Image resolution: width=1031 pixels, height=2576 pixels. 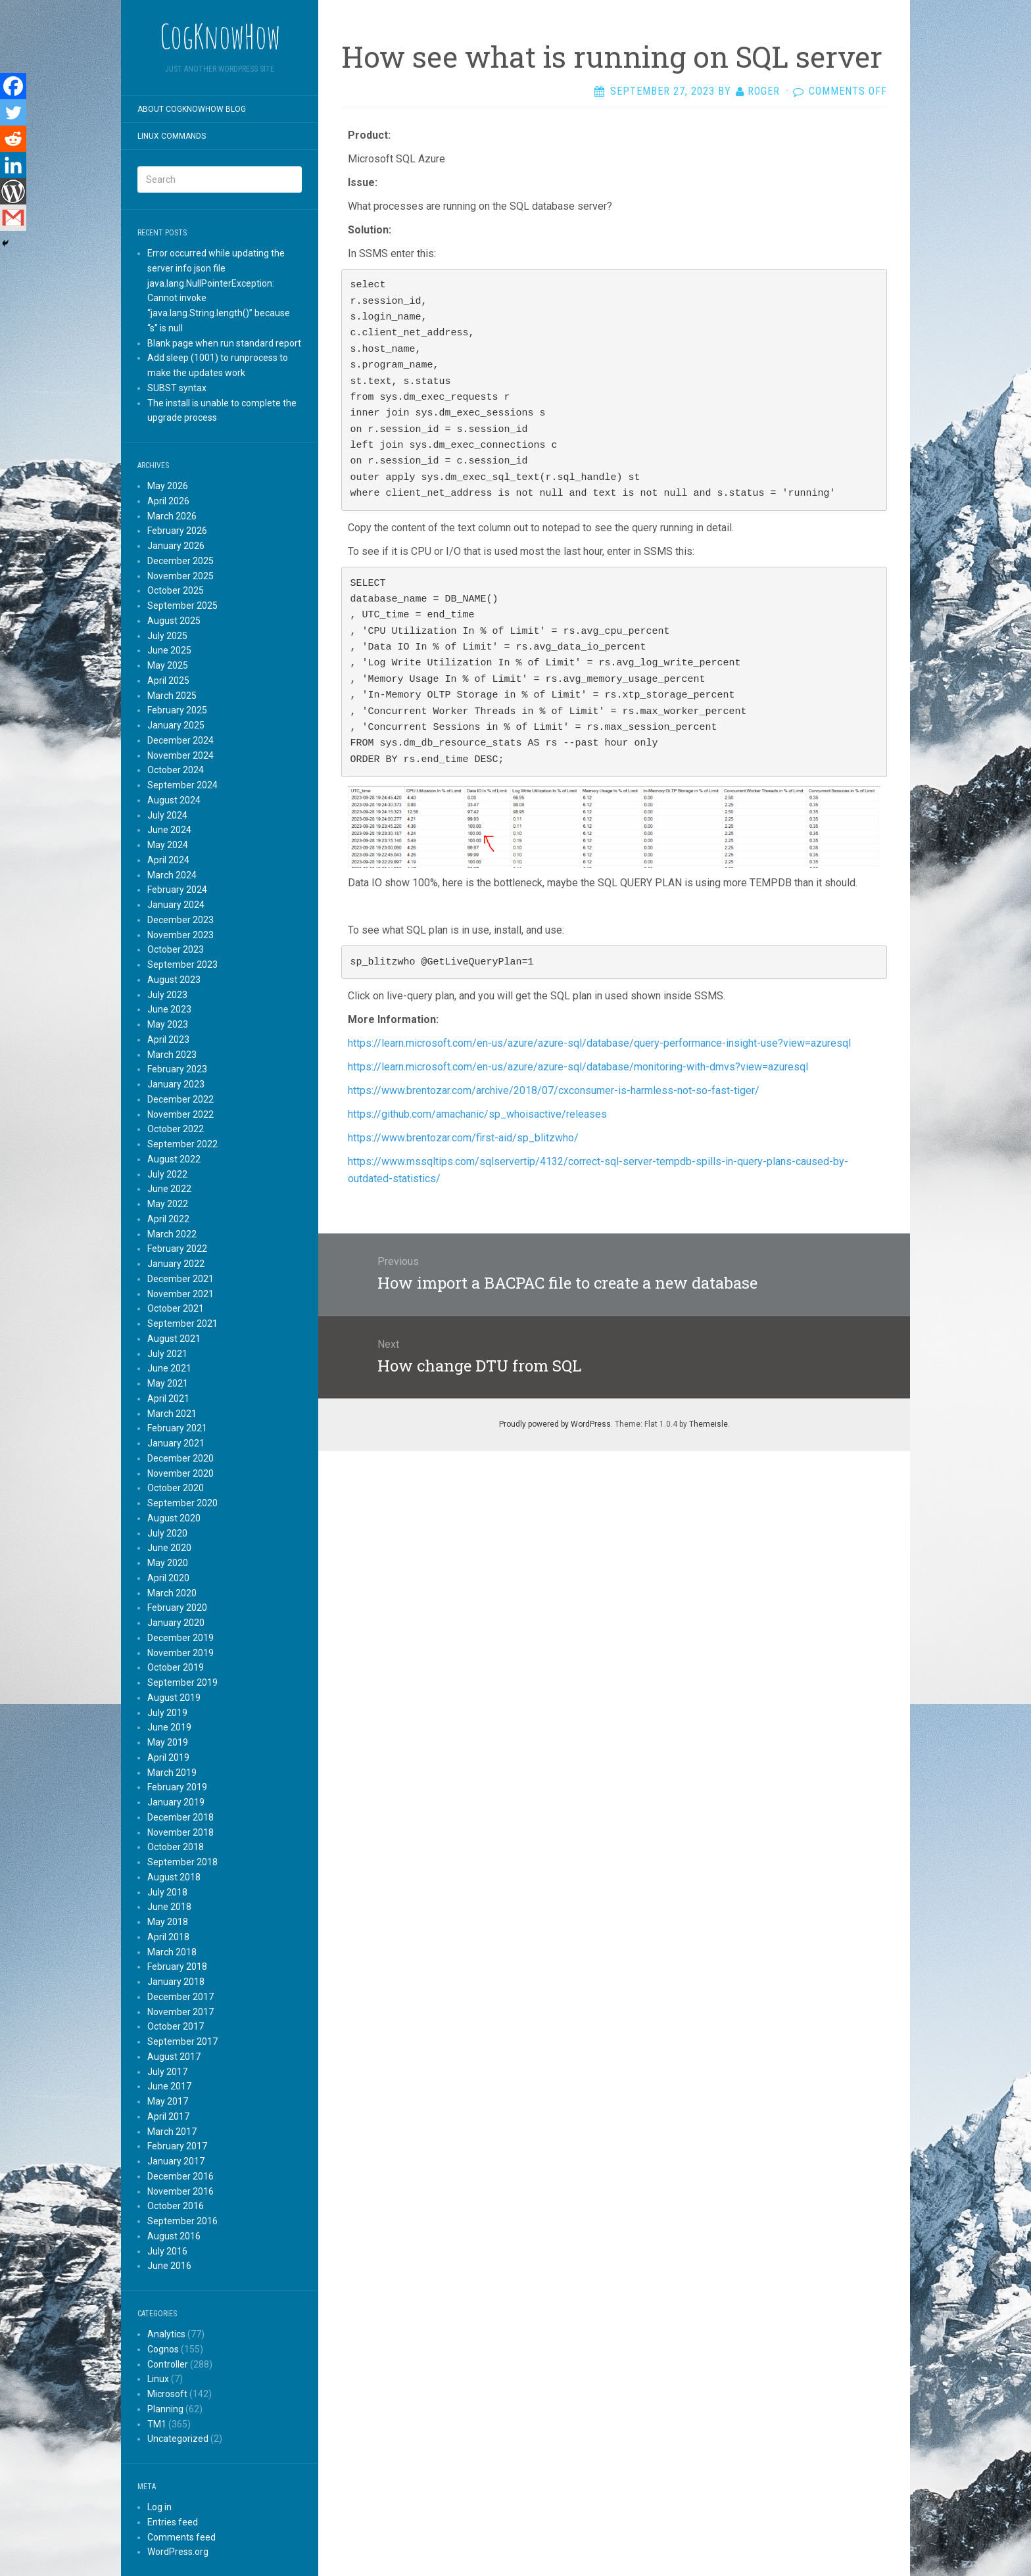 I want to click on Planning, so click(x=165, y=2409).